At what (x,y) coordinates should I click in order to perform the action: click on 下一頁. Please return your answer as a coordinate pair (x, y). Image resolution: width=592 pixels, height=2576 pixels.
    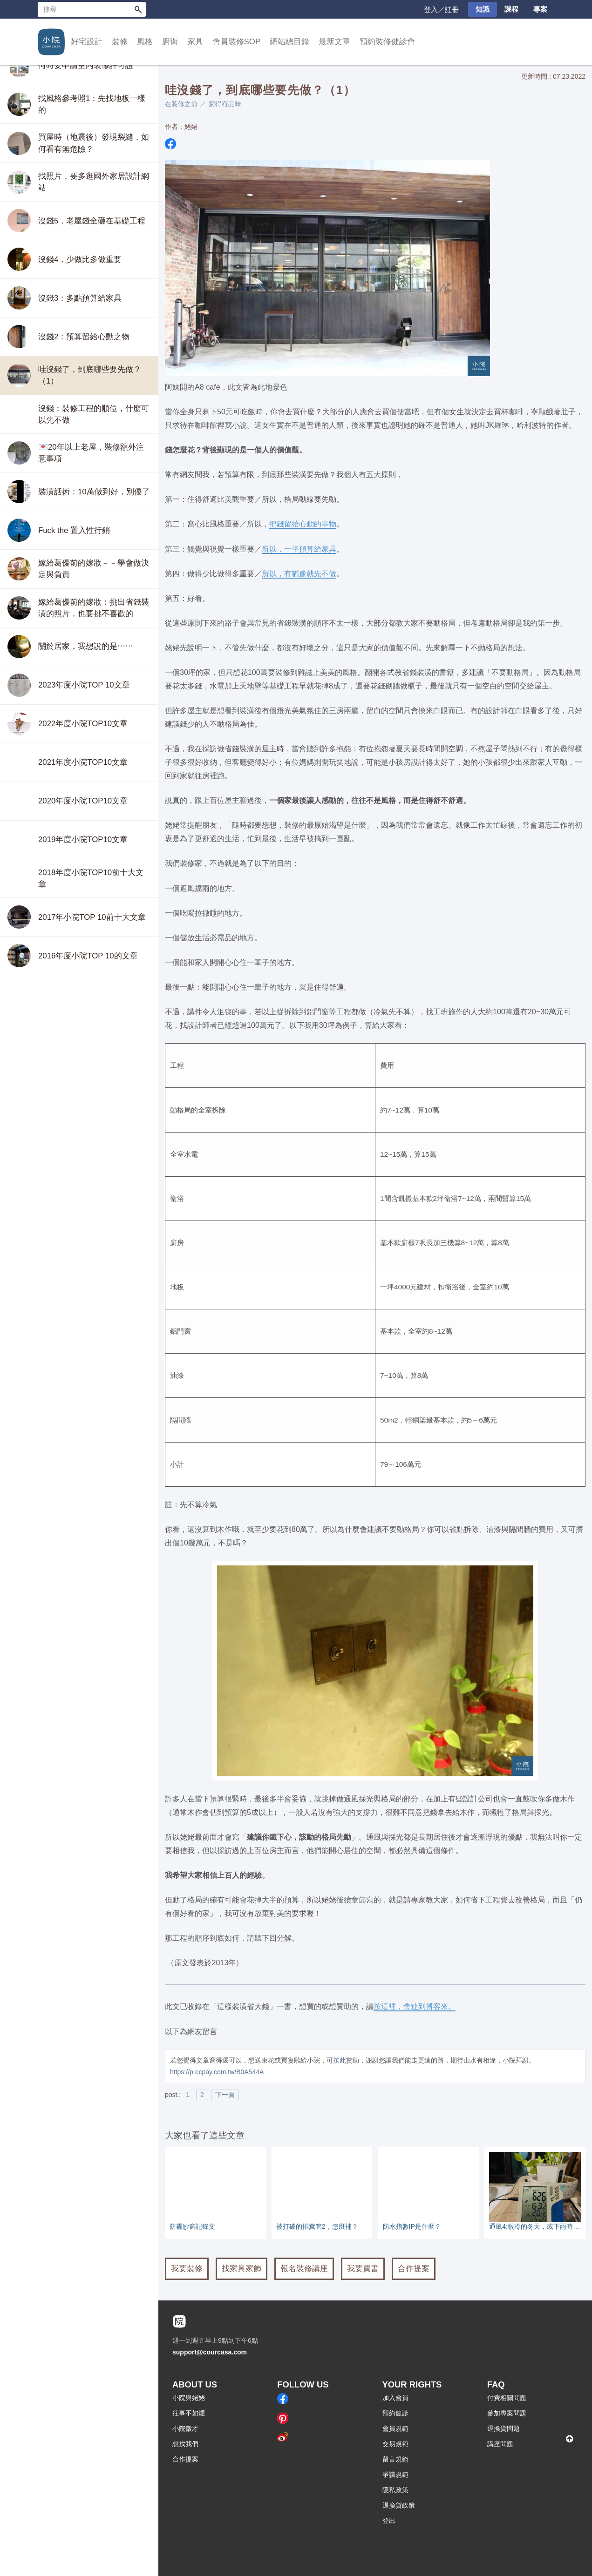
    Looking at the image, I should click on (225, 2094).